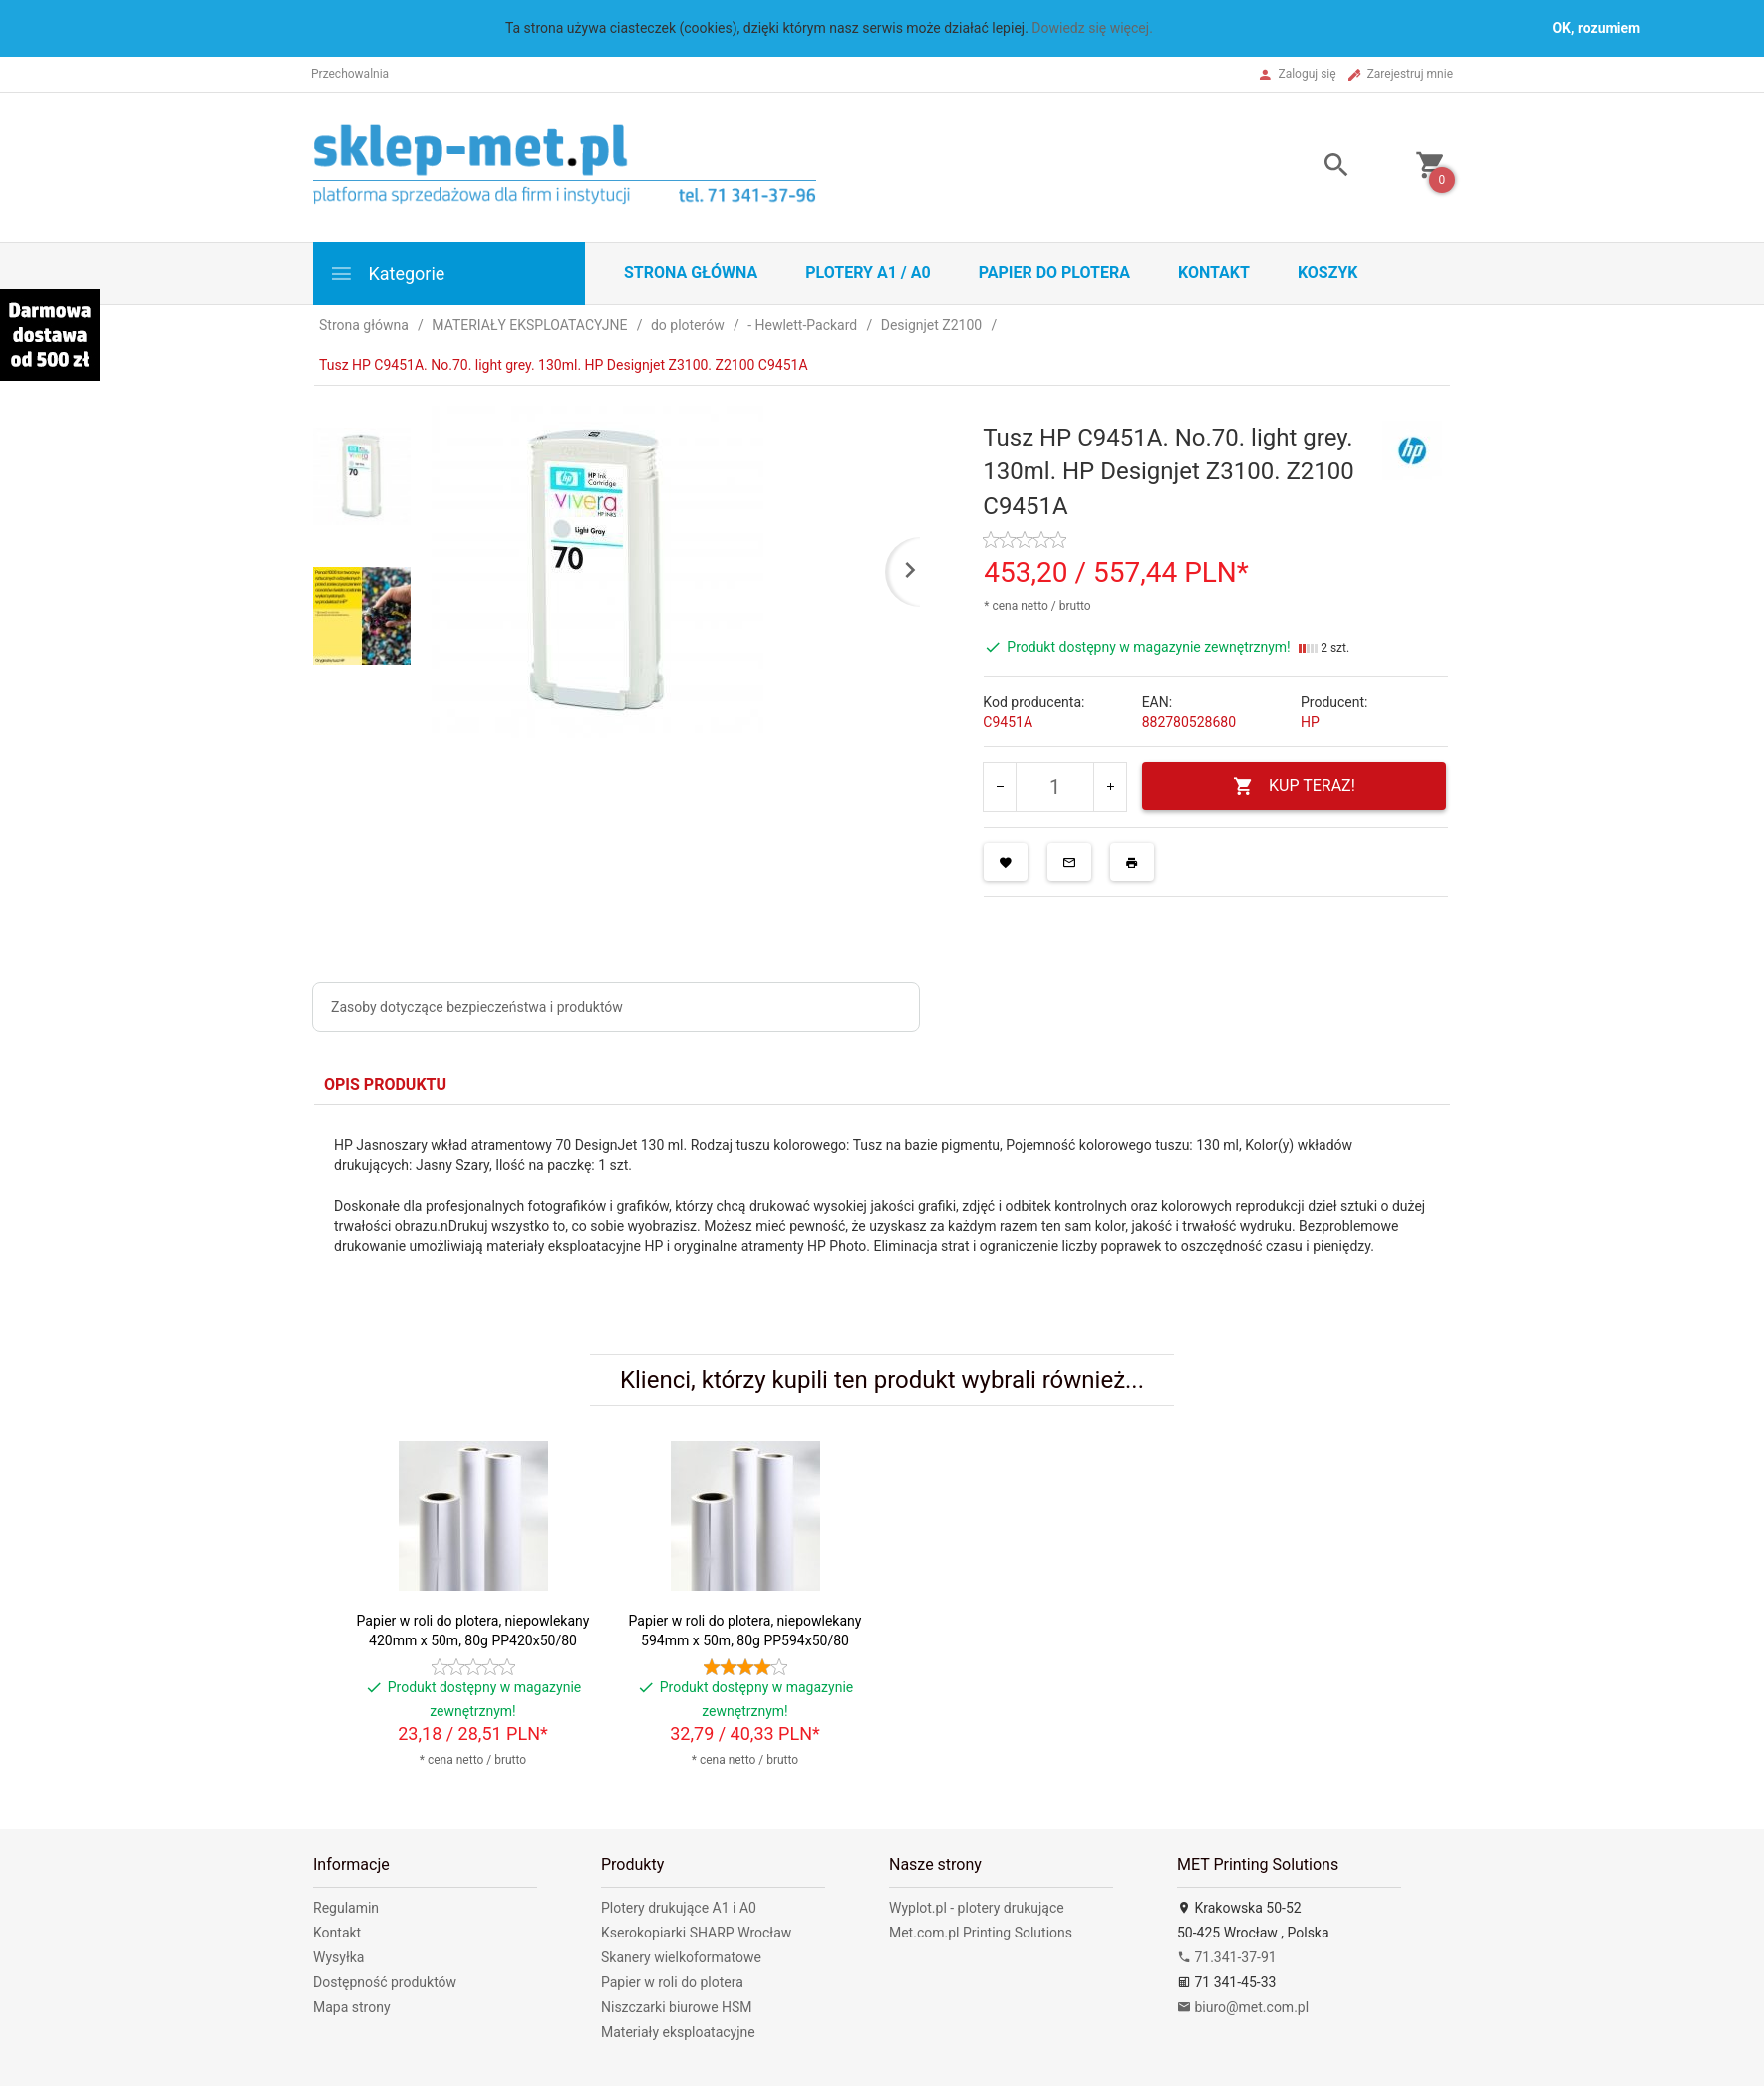 Image resolution: width=1764 pixels, height=2086 pixels. What do you see at coordinates (1328, 272) in the screenshot?
I see `Koszyk` at bounding box center [1328, 272].